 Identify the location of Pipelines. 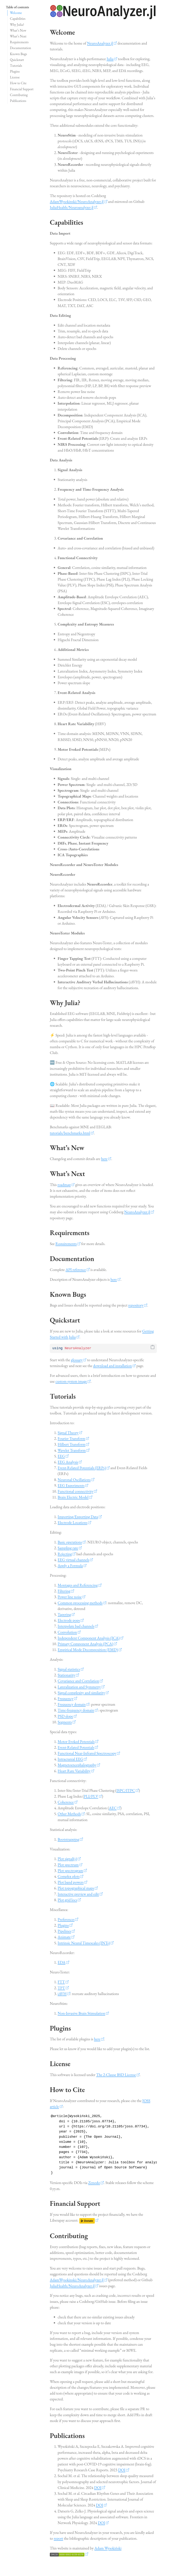
(64, 1931).